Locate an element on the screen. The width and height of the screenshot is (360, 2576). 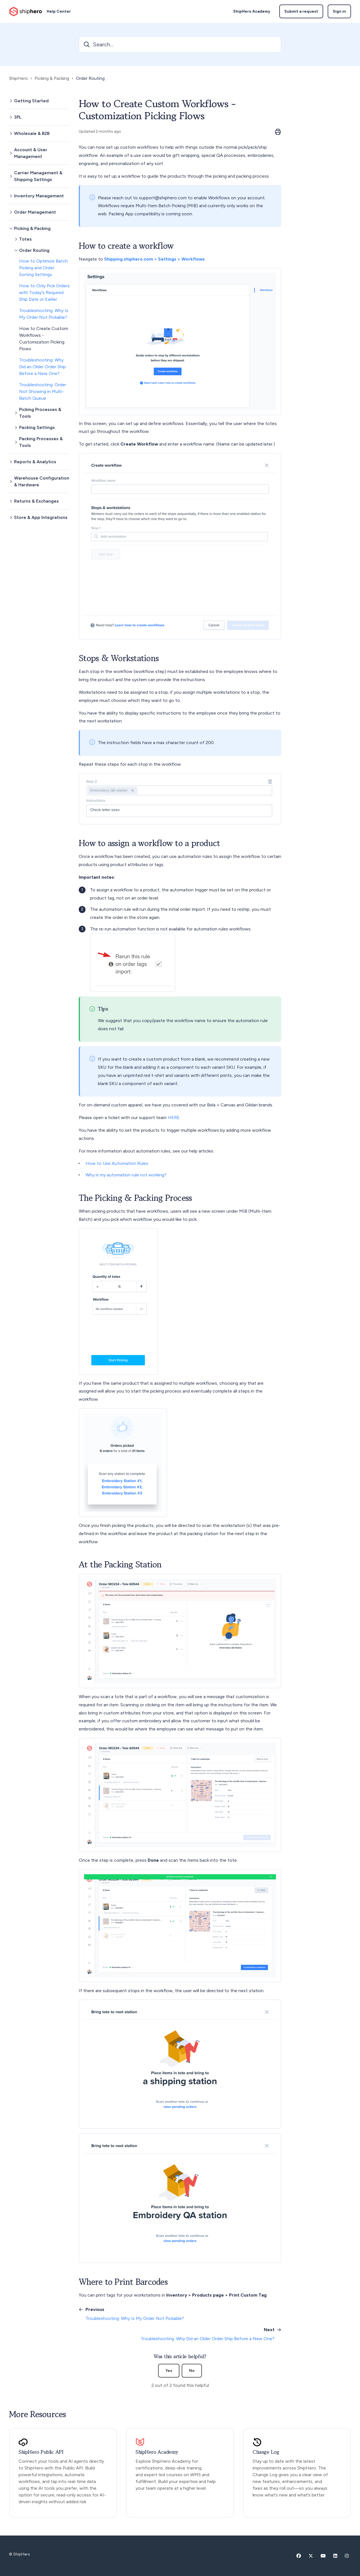
How to Only Pick Orders with Today's Required Ship Date or Earlier is located at coordinates (44, 292).